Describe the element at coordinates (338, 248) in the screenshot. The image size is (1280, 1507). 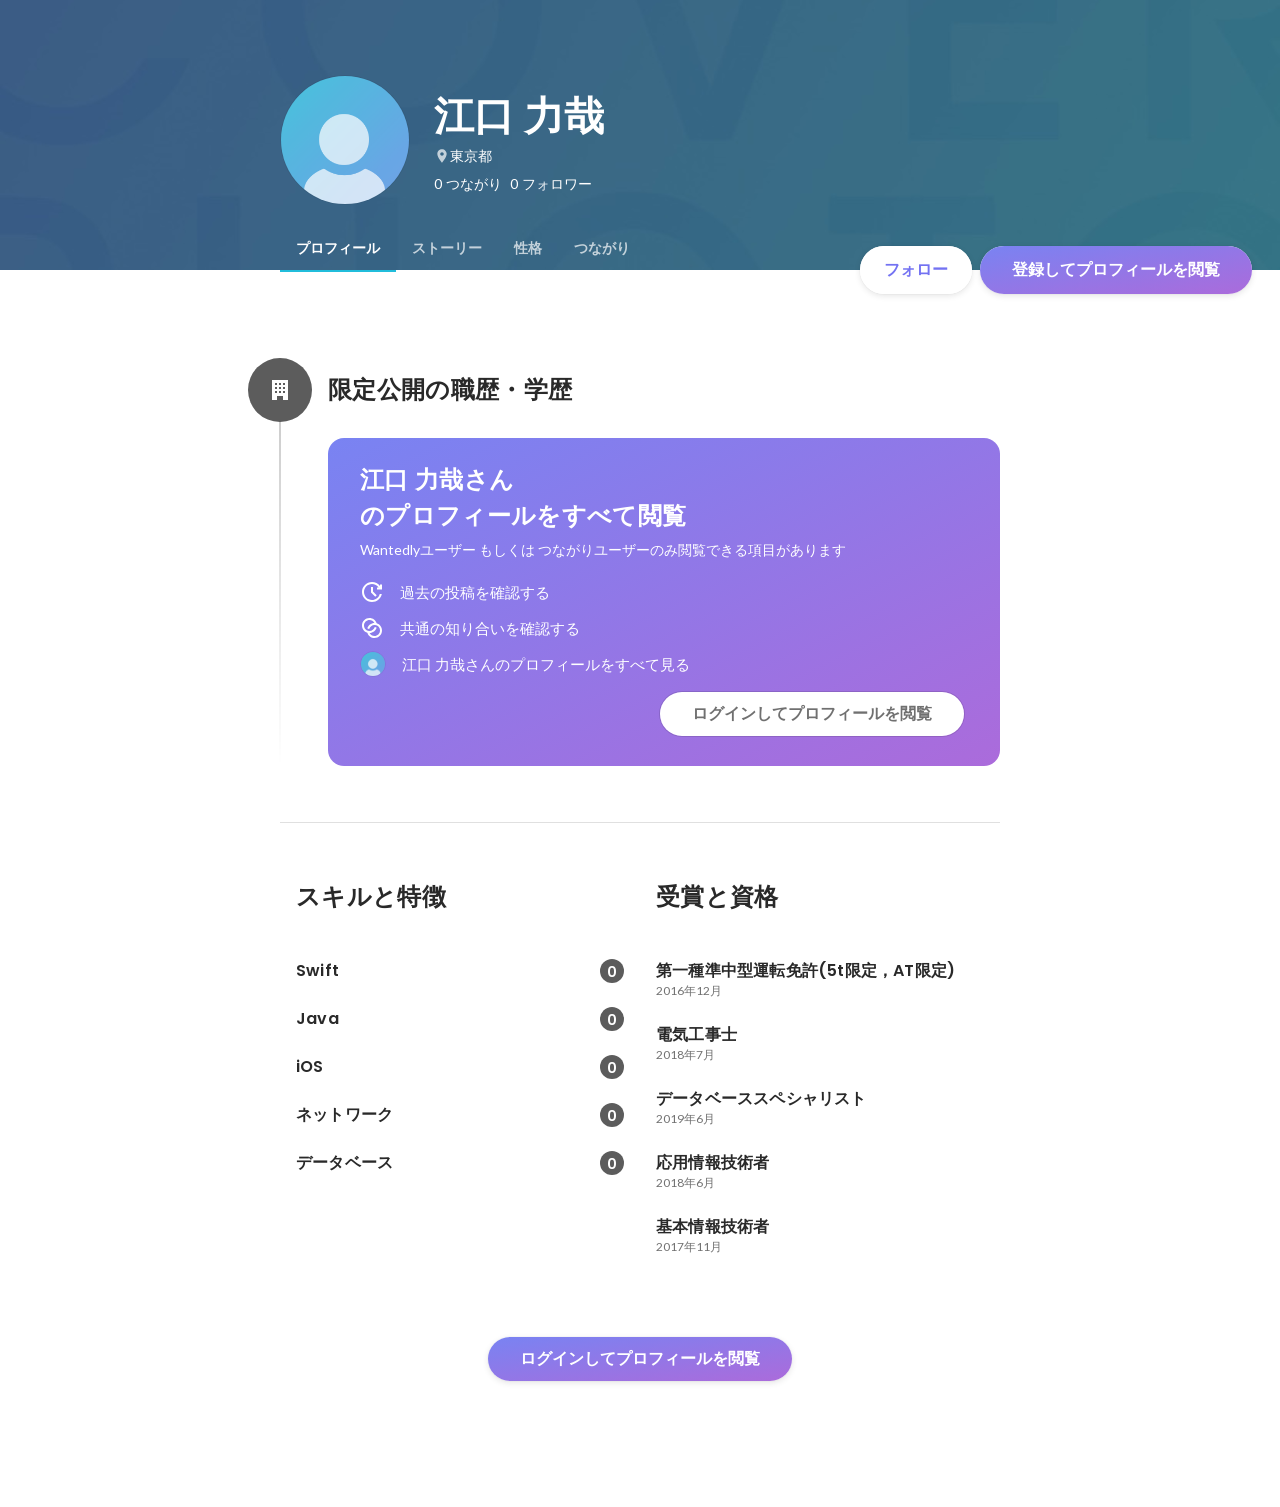
I see `プロフィール` at that location.